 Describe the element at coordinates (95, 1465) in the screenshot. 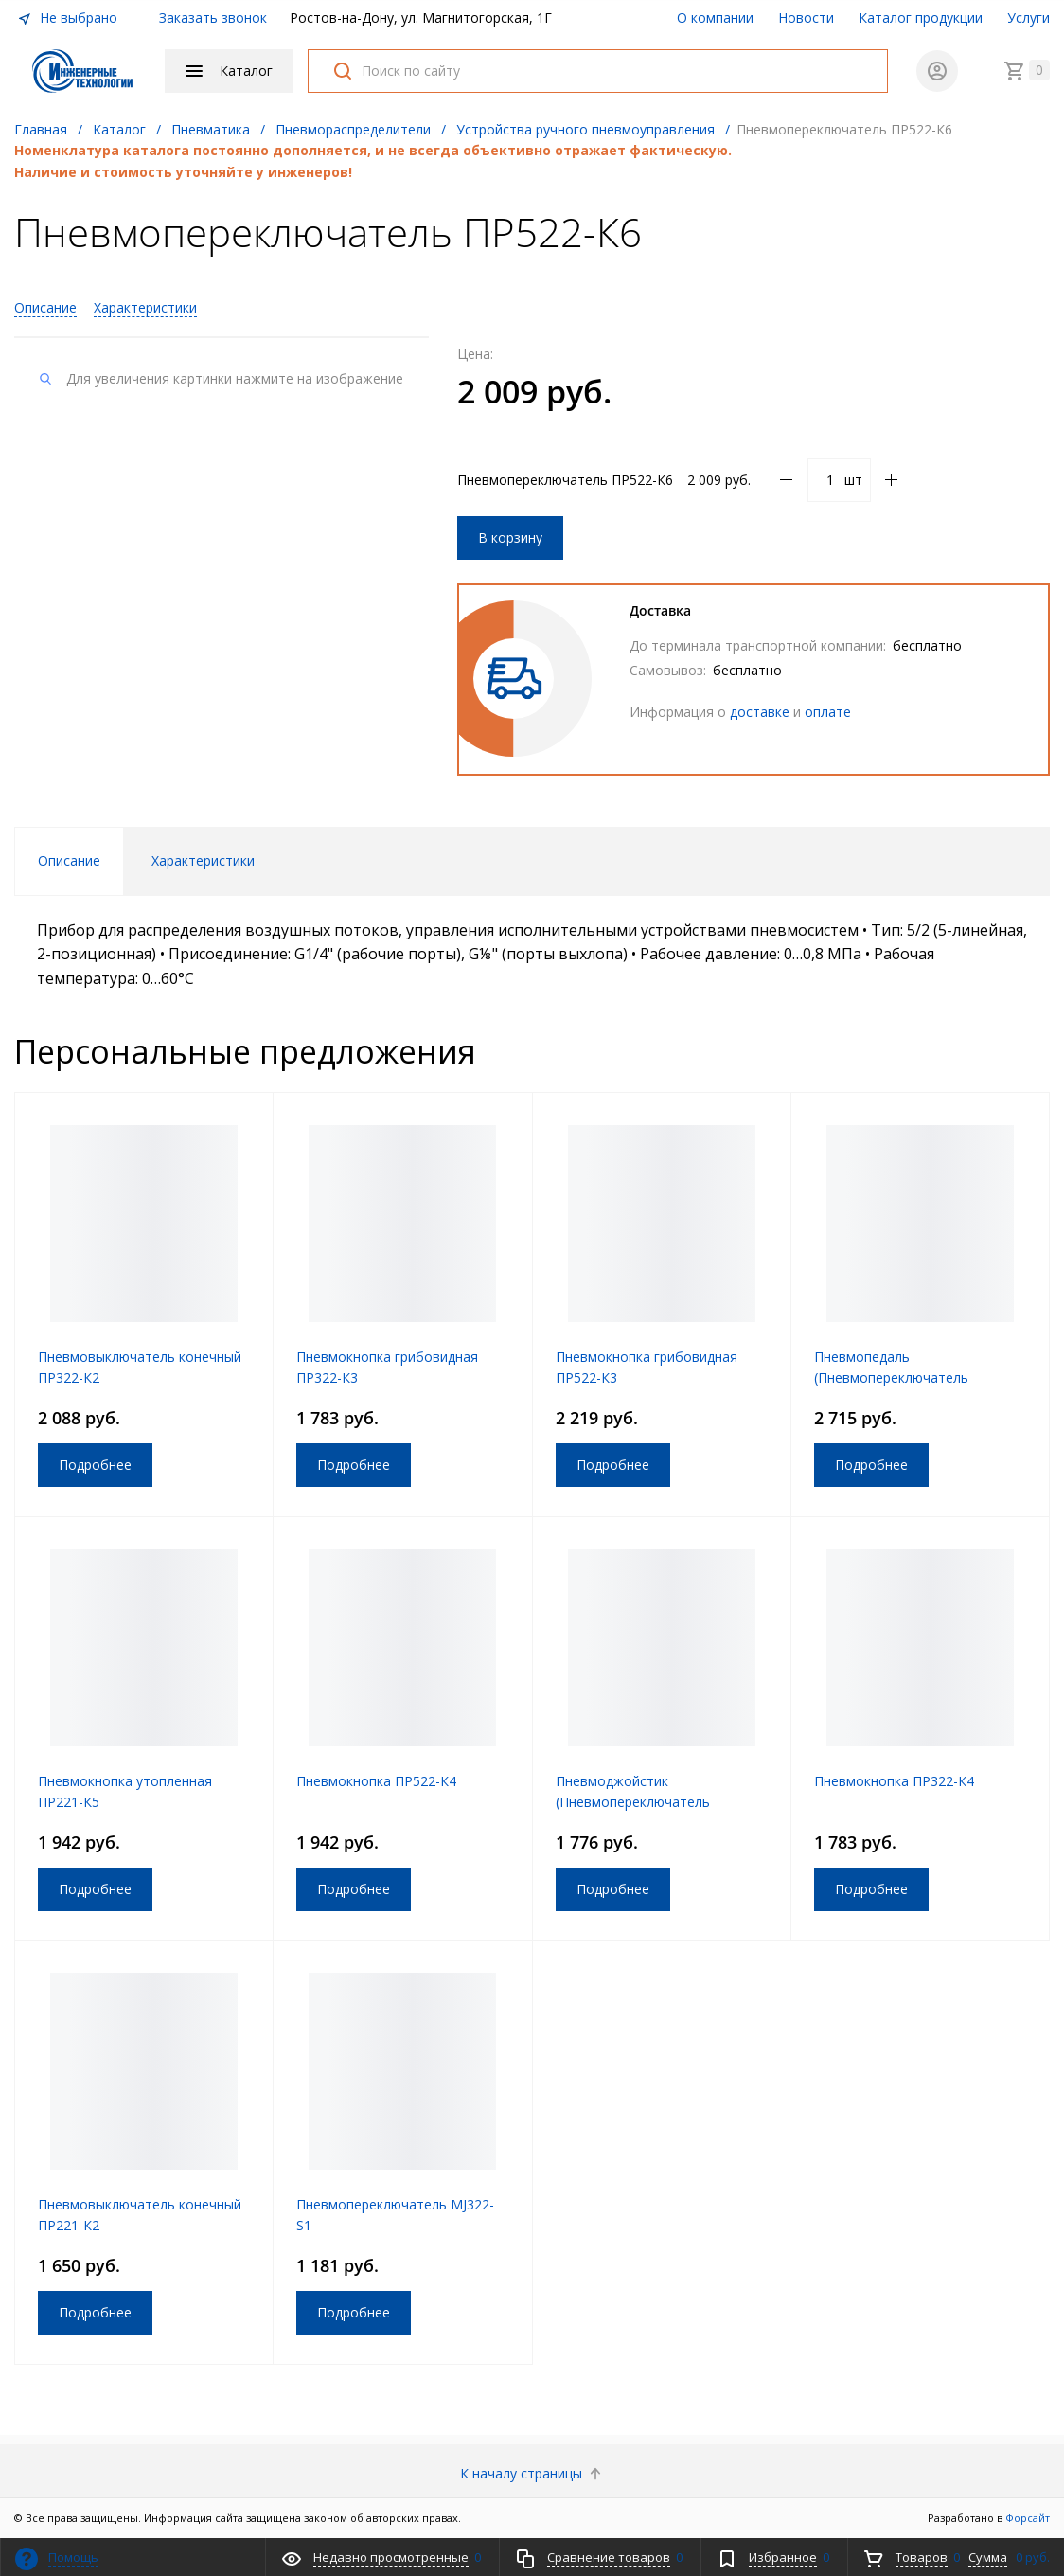

I see `Подробнее` at that location.